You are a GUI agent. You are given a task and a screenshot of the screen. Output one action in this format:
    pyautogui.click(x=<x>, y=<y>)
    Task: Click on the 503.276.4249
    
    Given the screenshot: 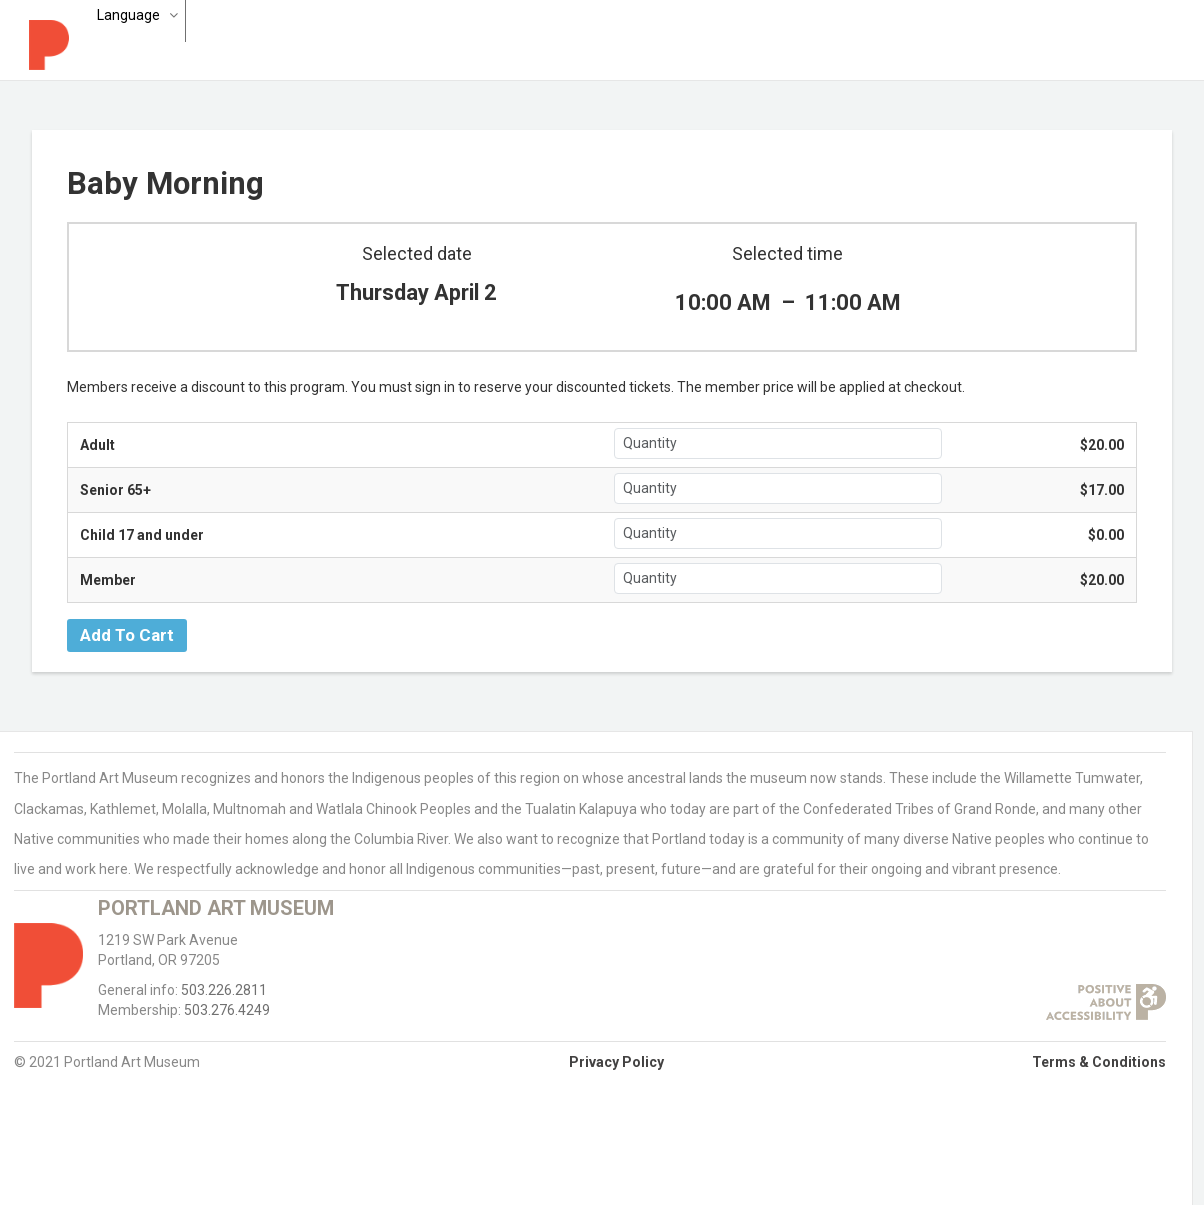 What is the action you would take?
    pyautogui.click(x=227, y=1010)
    